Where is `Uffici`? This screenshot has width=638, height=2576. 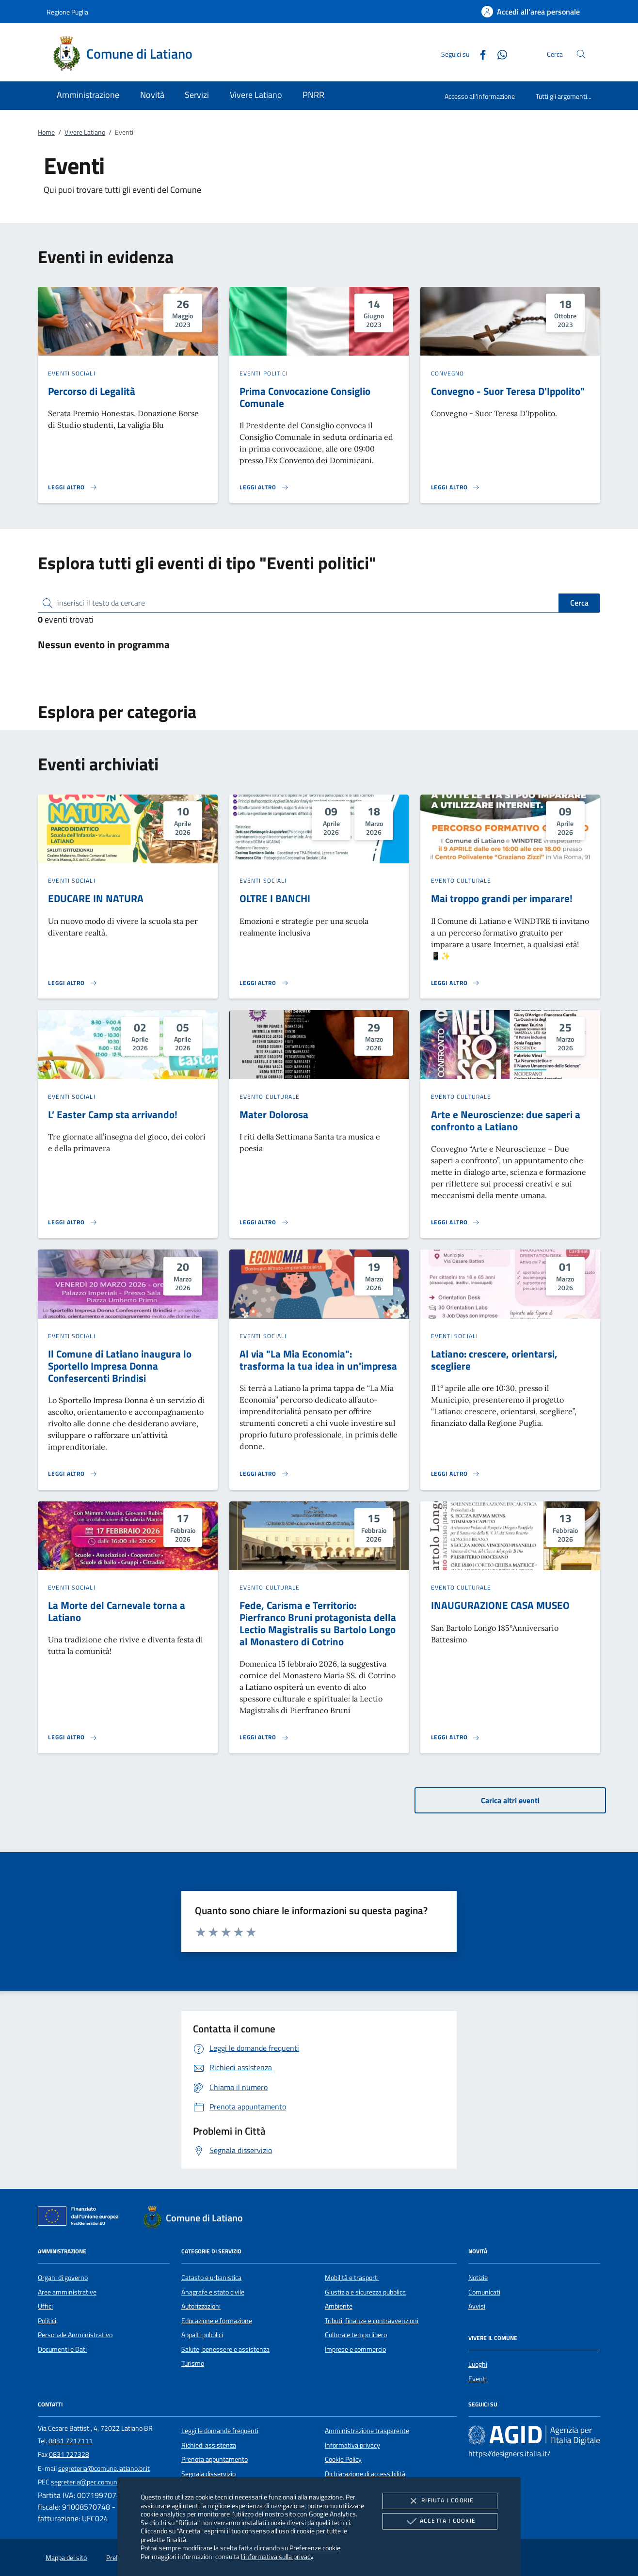
Uffici is located at coordinates (45, 2306).